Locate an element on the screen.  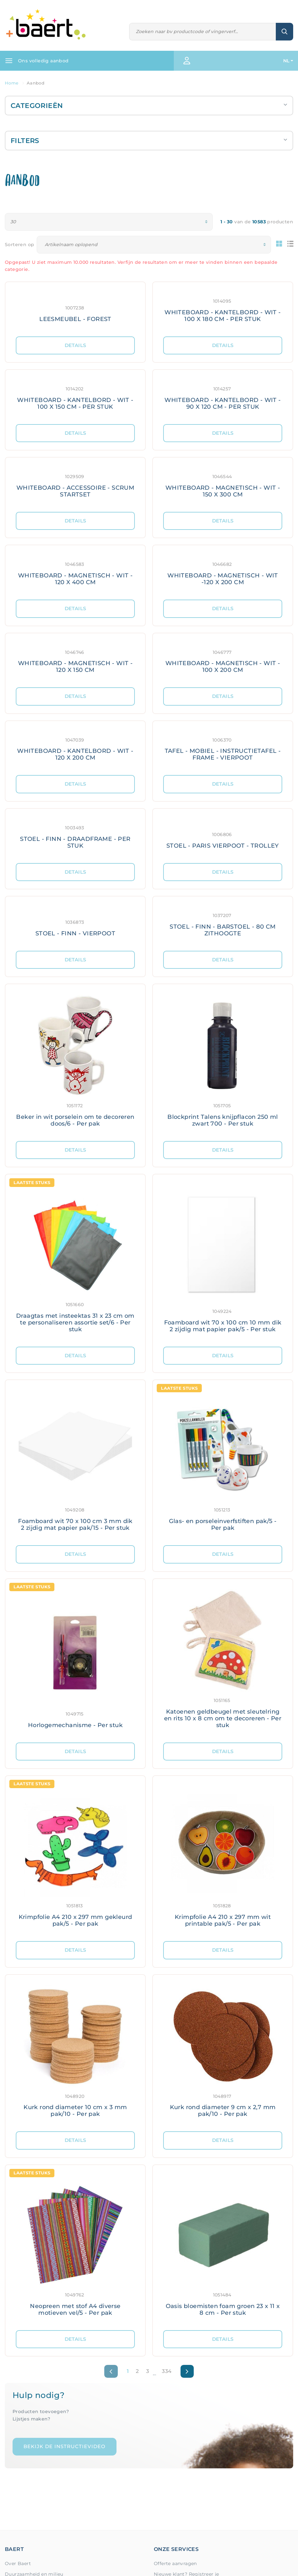
Offerte aanvragen is located at coordinates (175, 2563).